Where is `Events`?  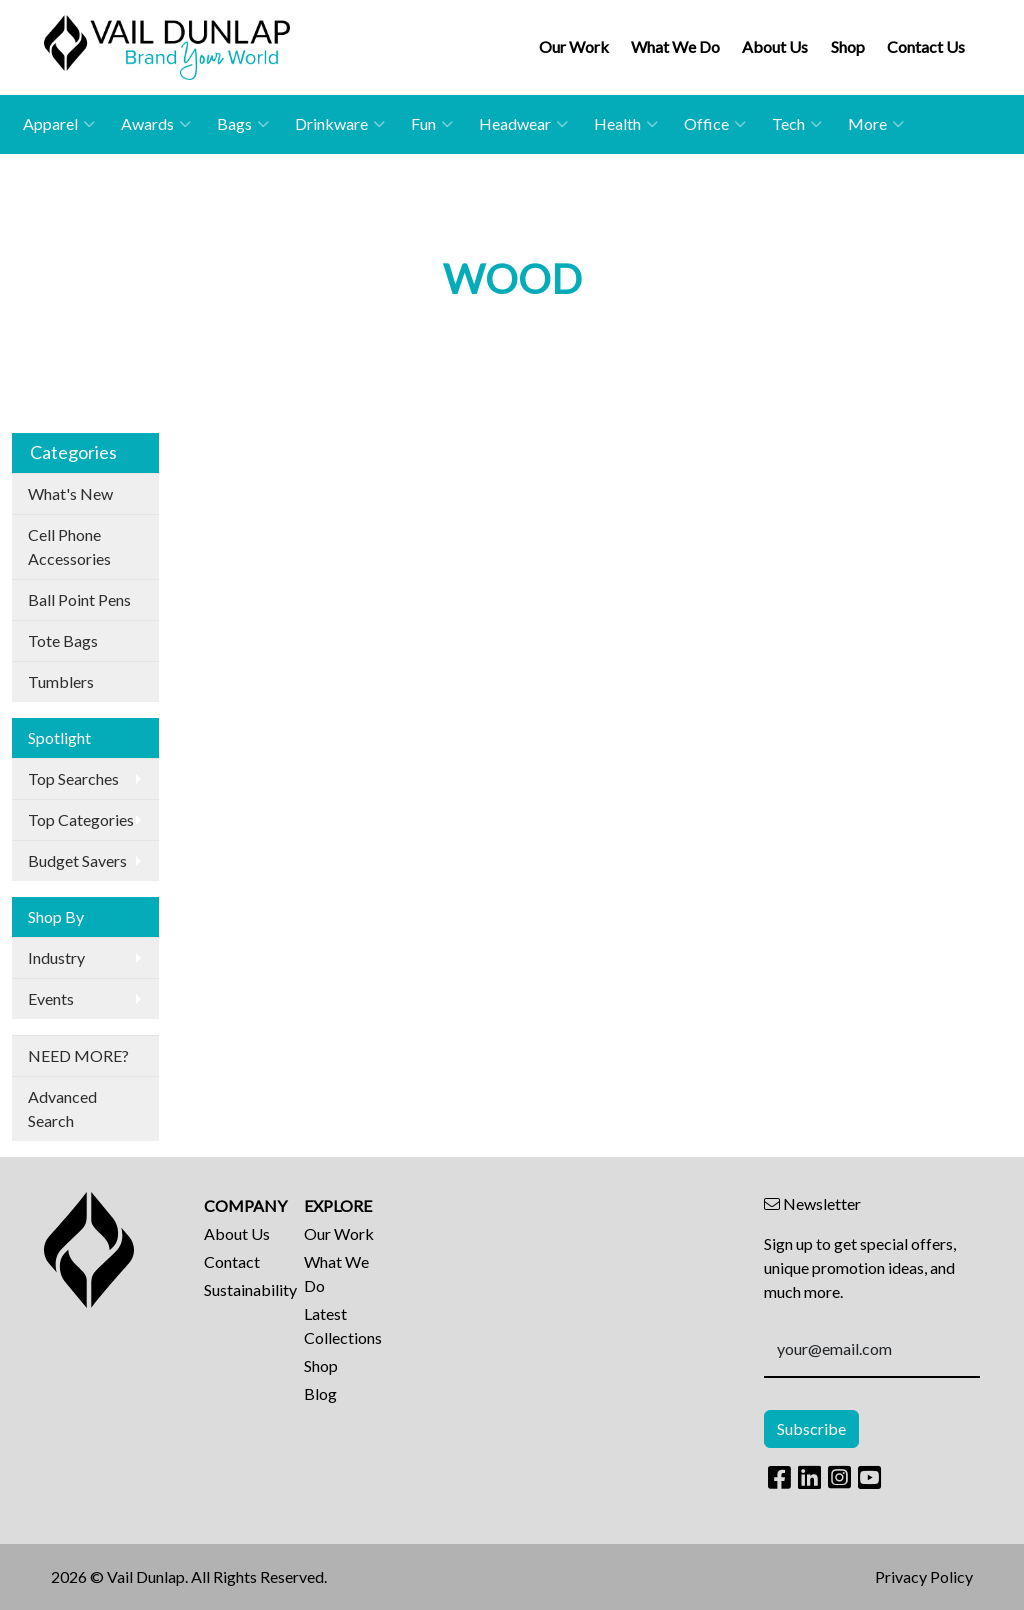
Events is located at coordinates (51, 998).